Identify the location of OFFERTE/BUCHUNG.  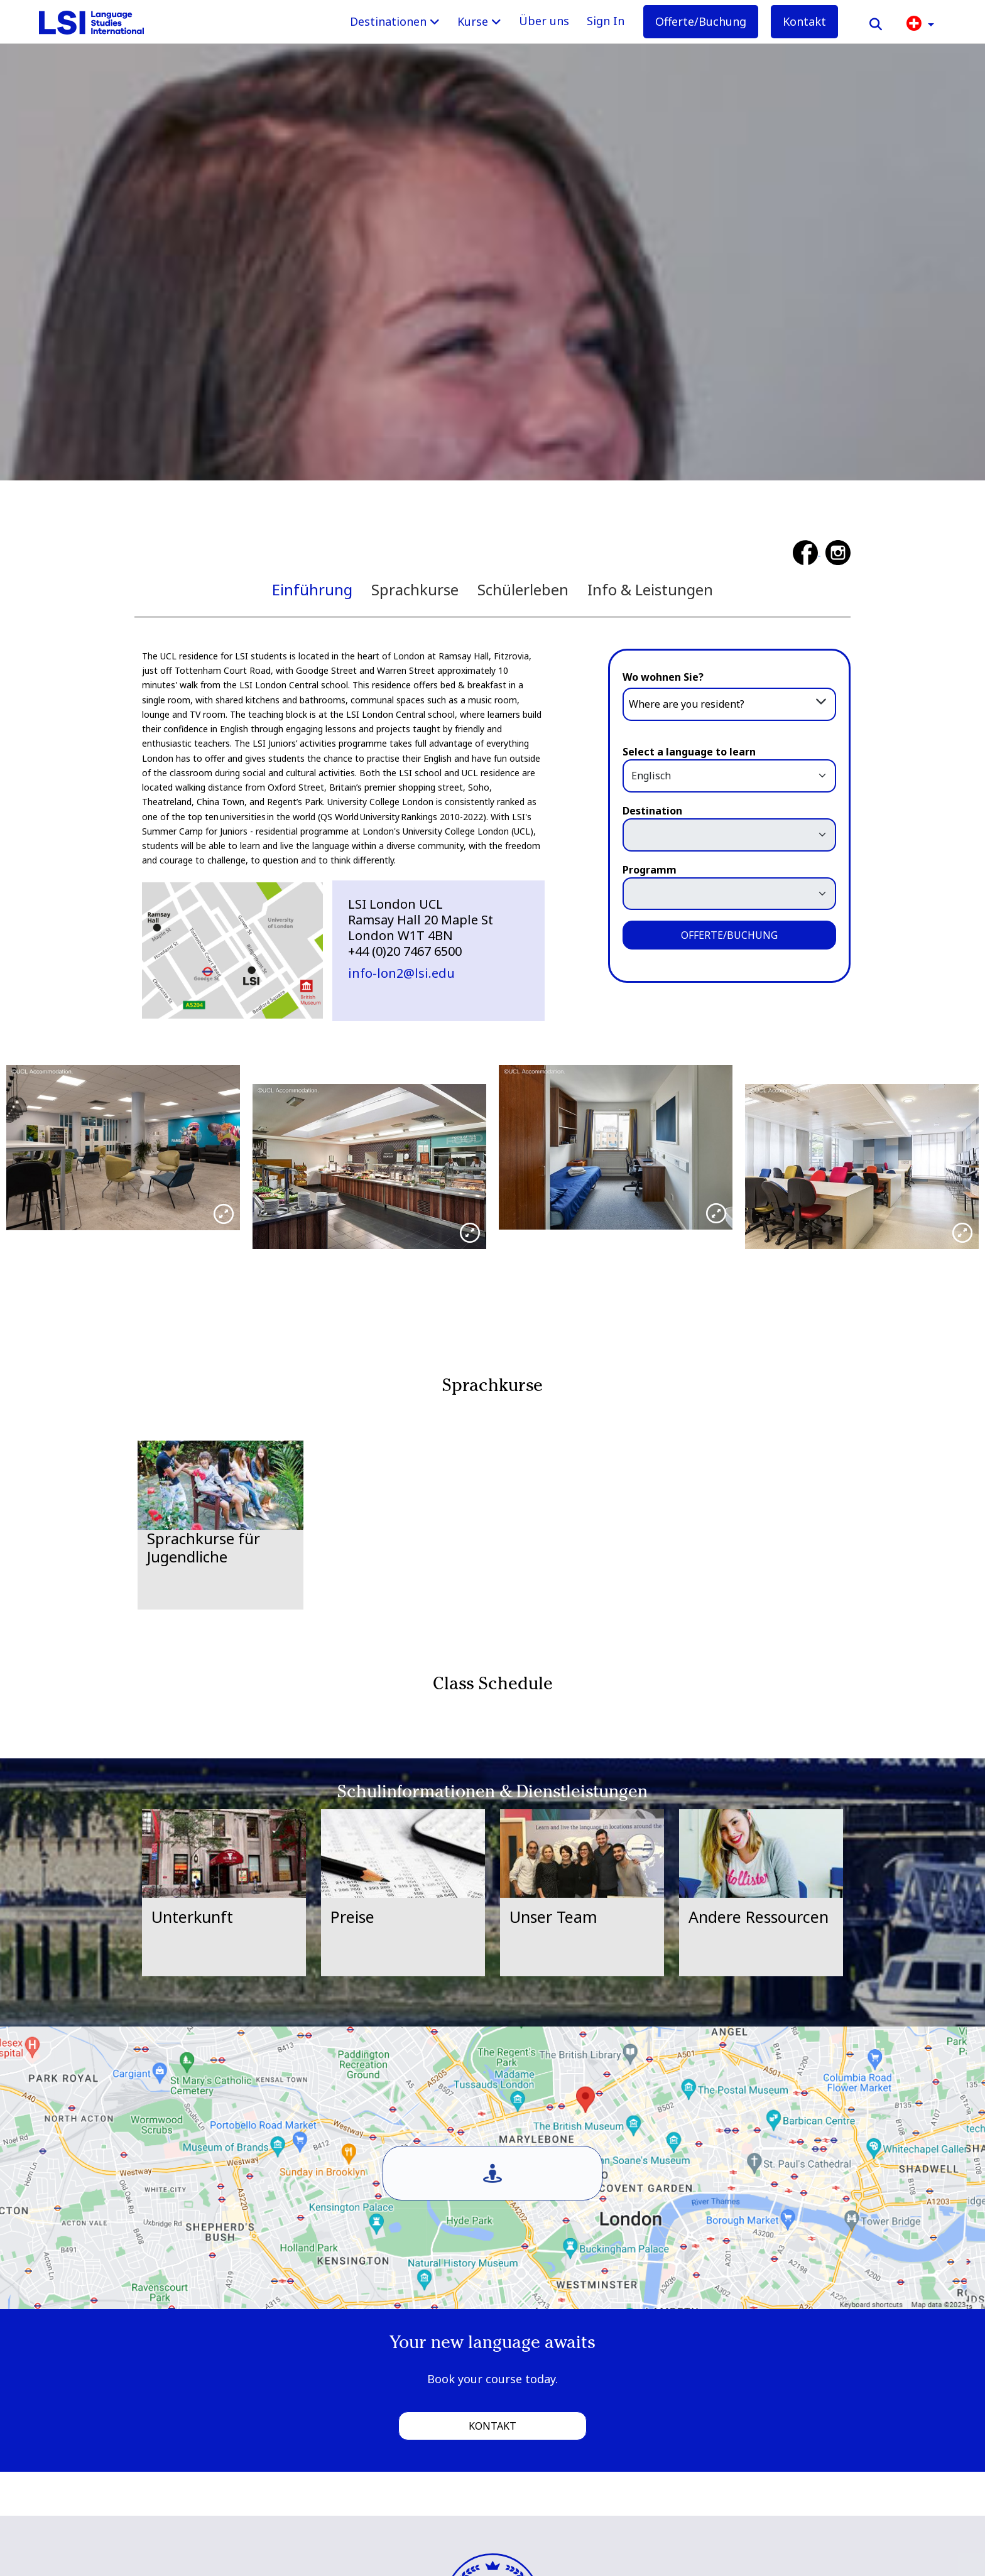
(729, 935).